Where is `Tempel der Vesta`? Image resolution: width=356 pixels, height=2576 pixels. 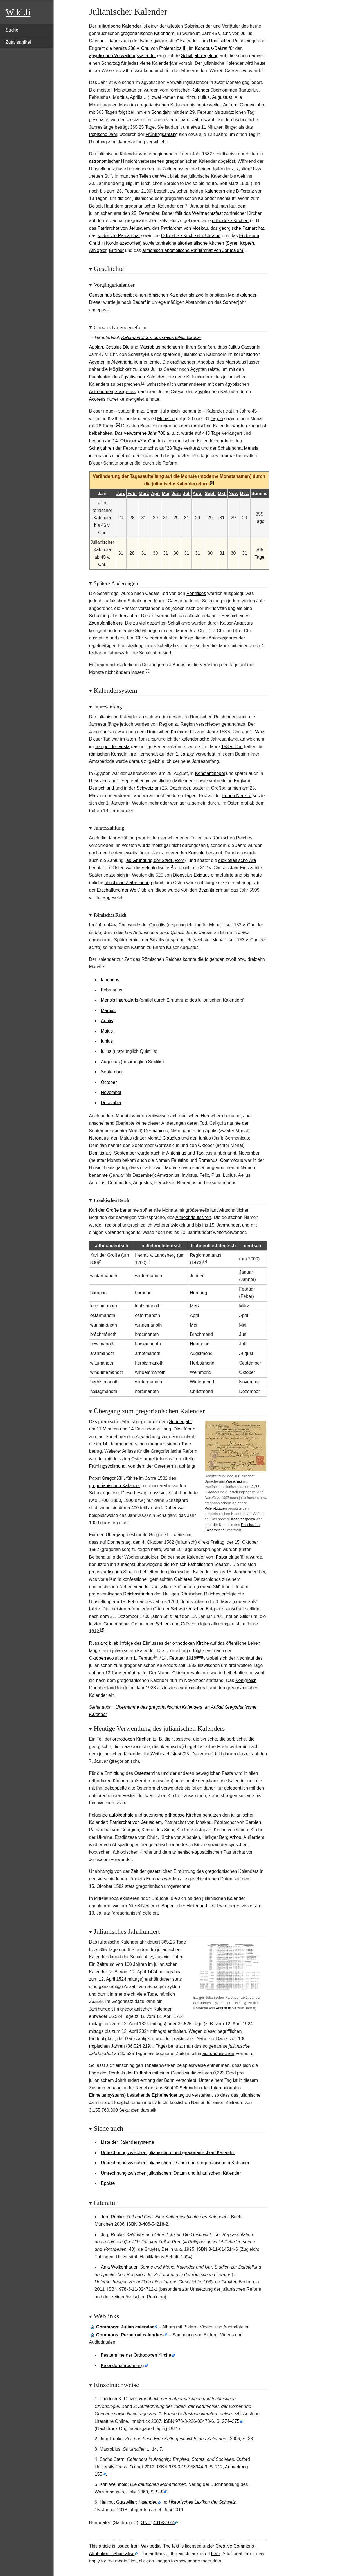 Tempel der Vesta is located at coordinates (112, 746).